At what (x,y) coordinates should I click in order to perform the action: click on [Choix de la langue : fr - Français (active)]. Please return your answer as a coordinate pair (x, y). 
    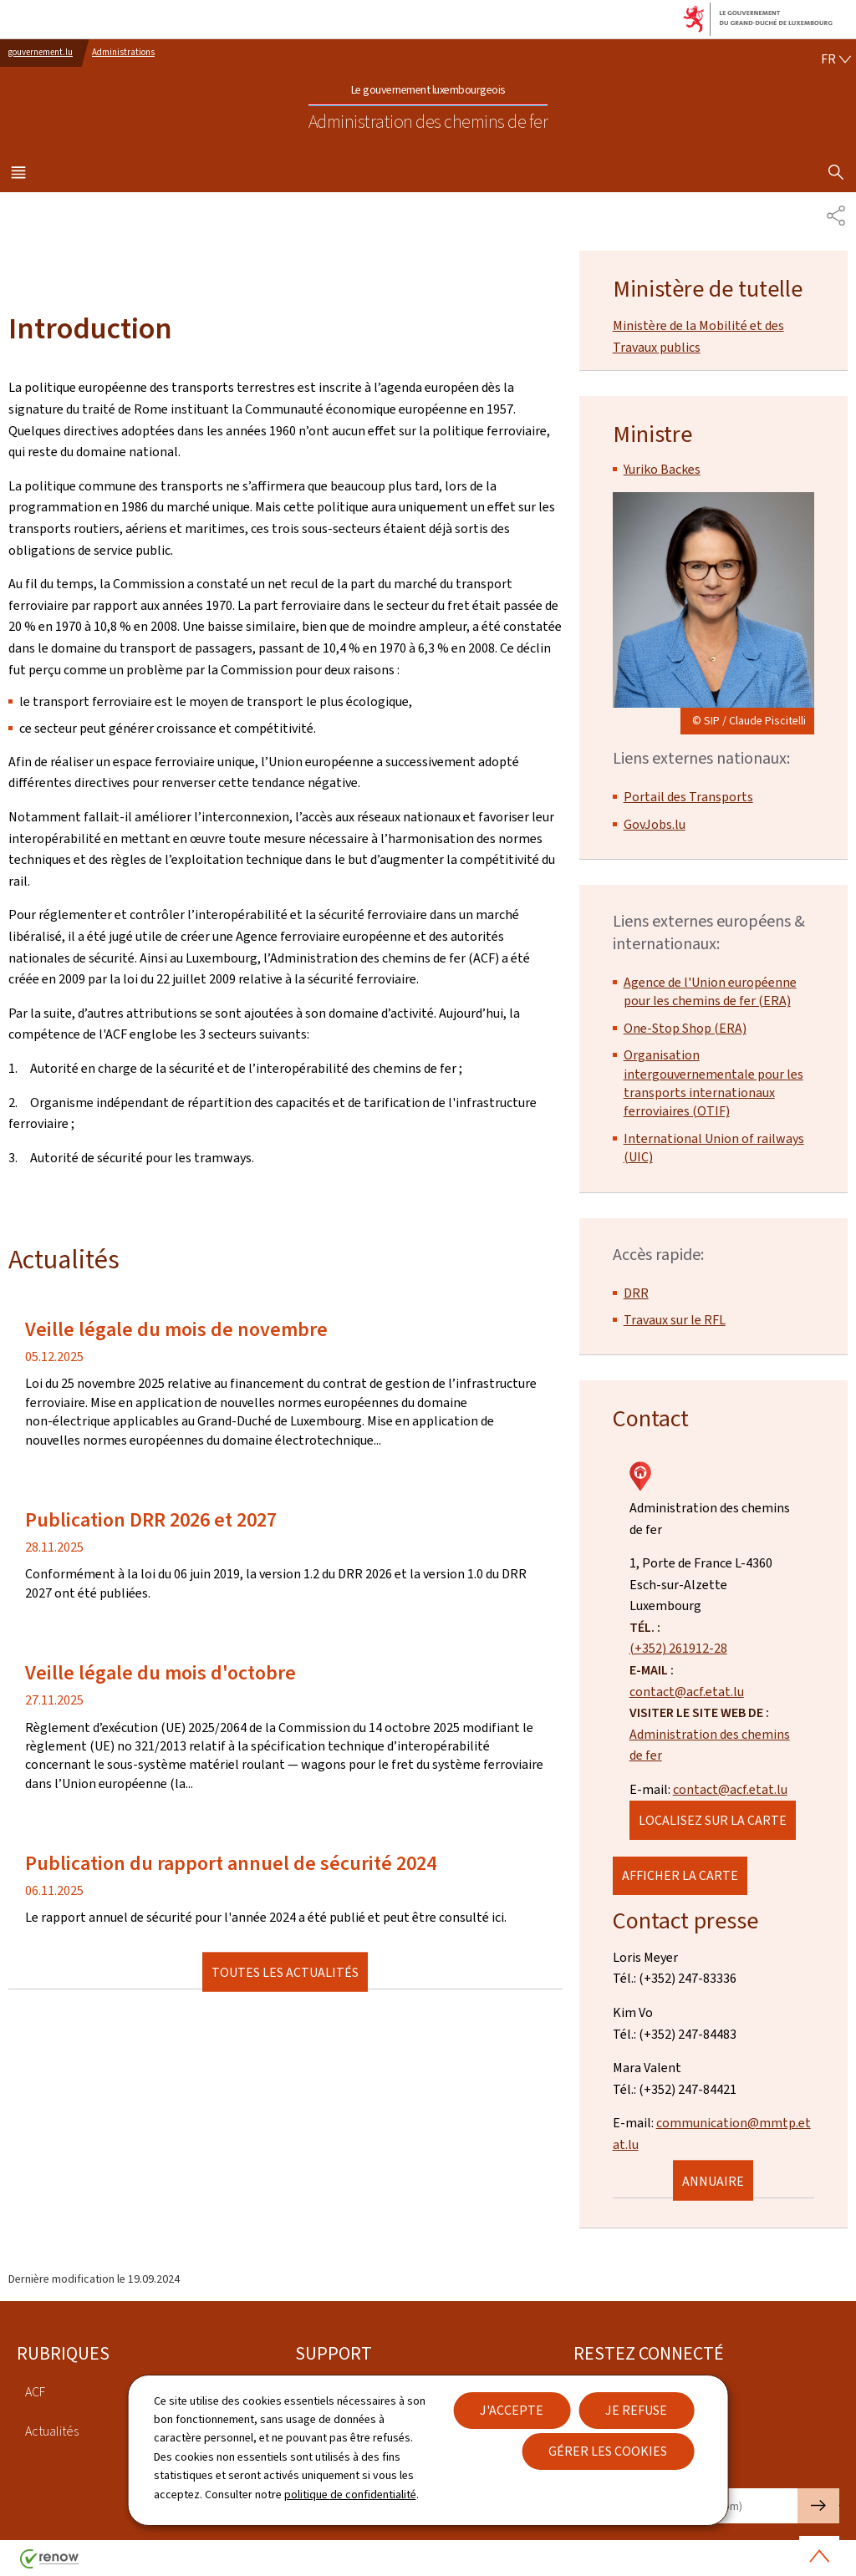
    Looking at the image, I should click on (836, 59).